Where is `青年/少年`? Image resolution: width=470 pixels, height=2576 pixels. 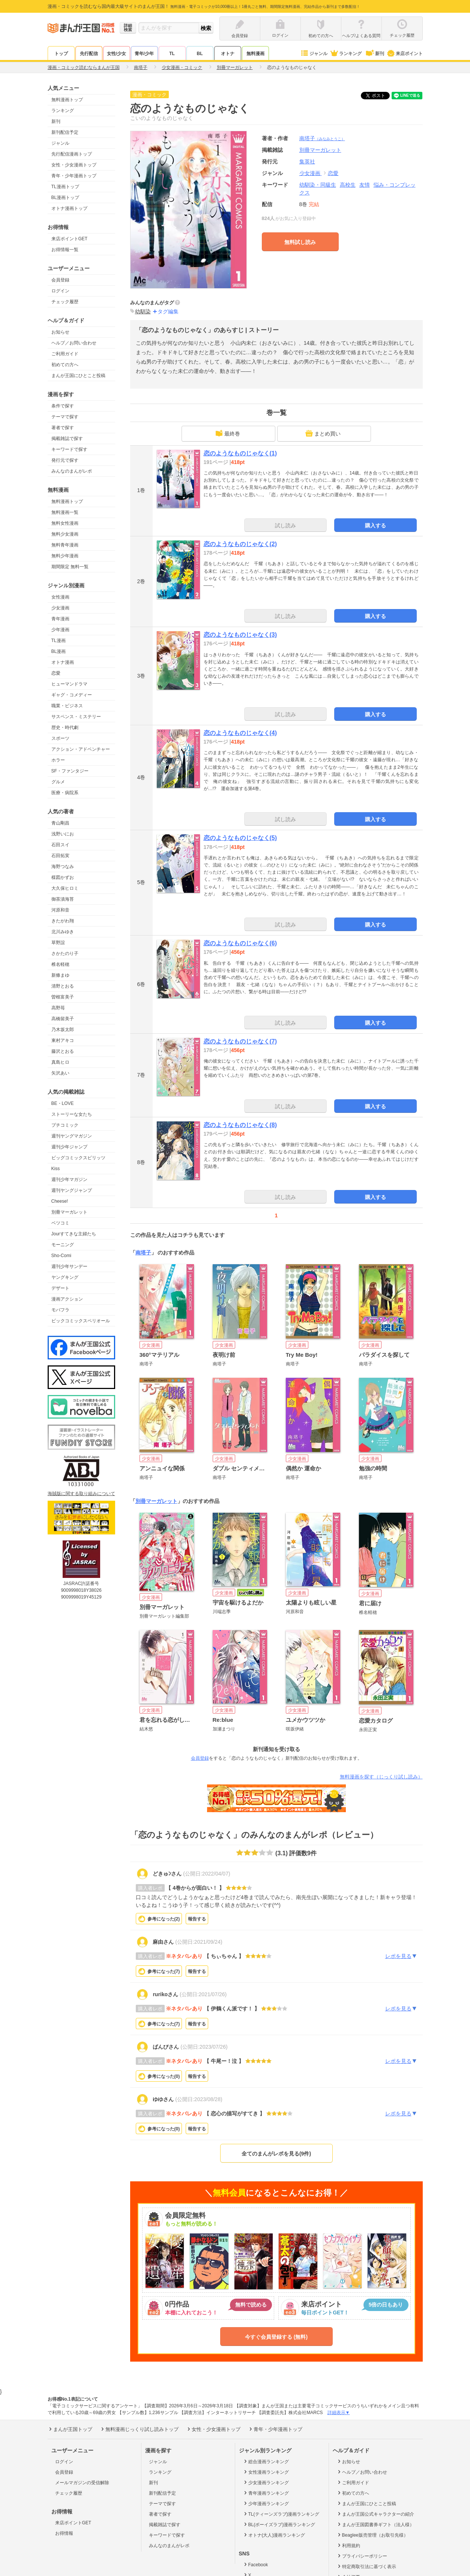 青年/少年 is located at coordinates (144, 53).